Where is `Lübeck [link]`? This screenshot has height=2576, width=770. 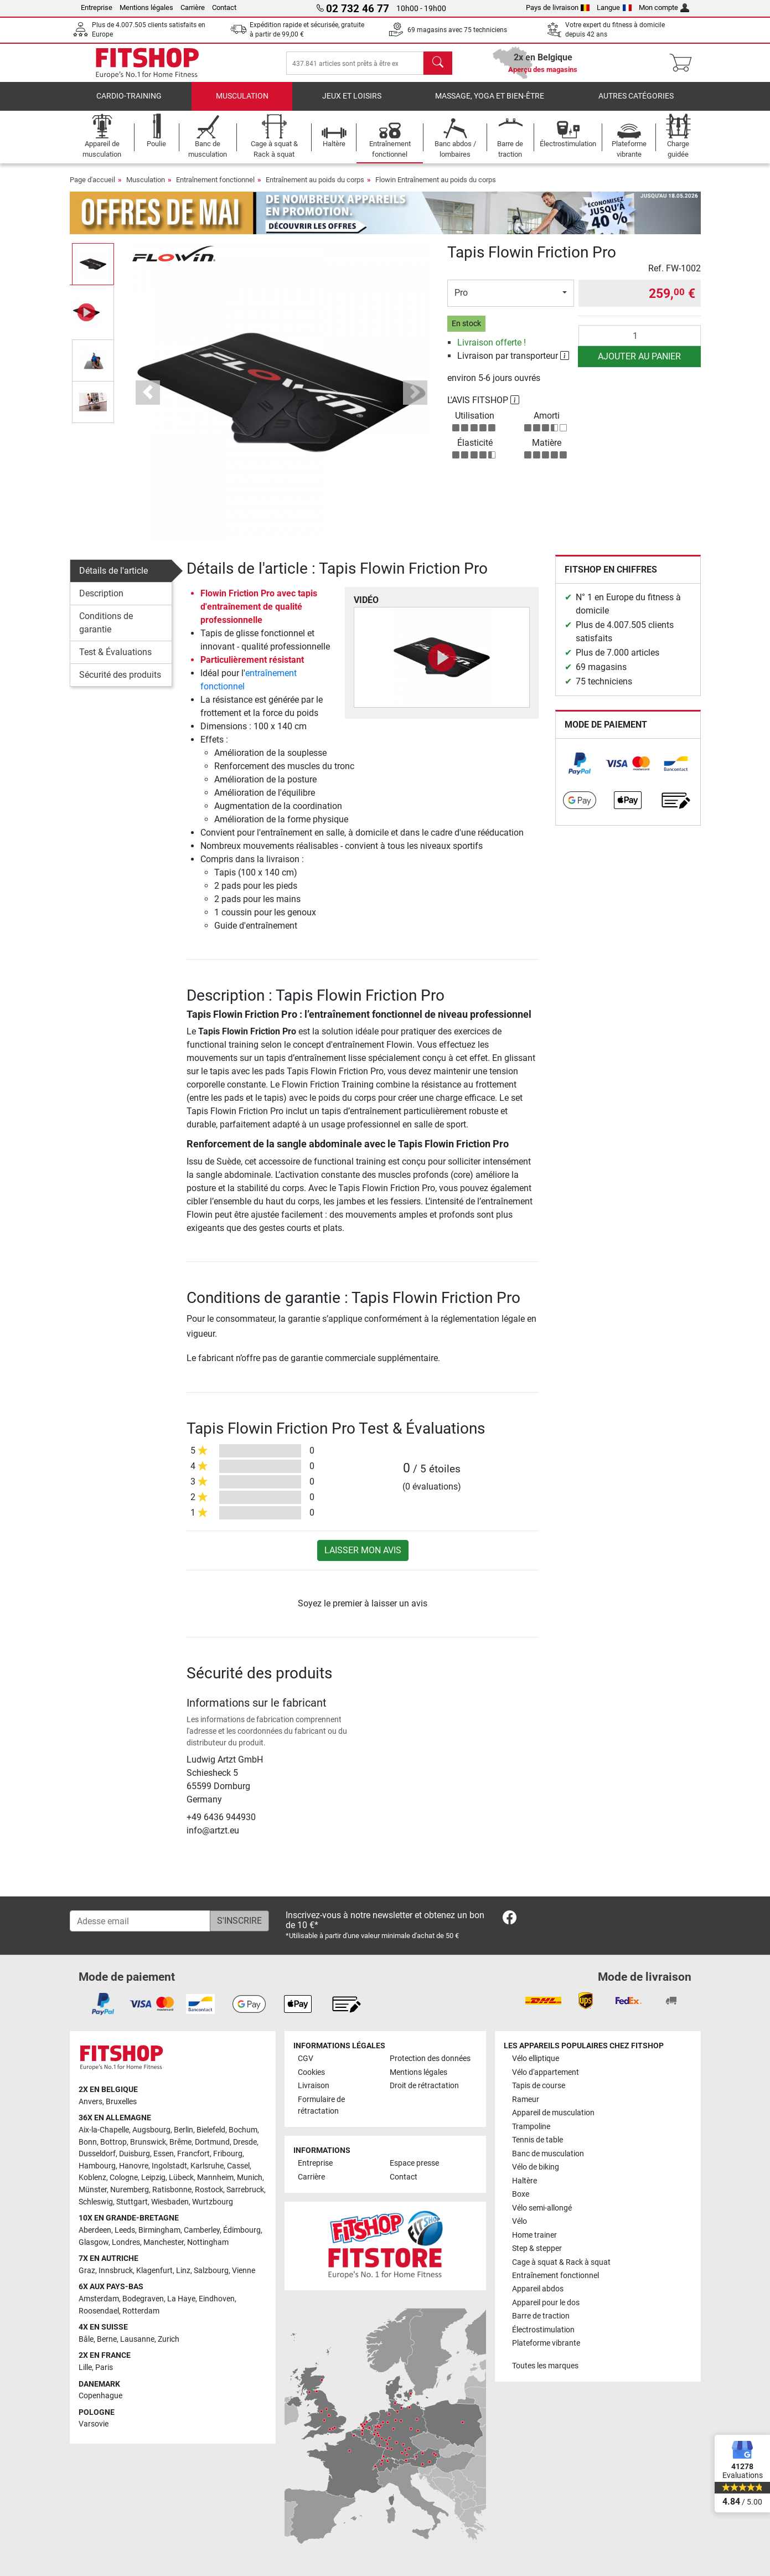 Lübeck [link] is located at coordinates (181, 2177).